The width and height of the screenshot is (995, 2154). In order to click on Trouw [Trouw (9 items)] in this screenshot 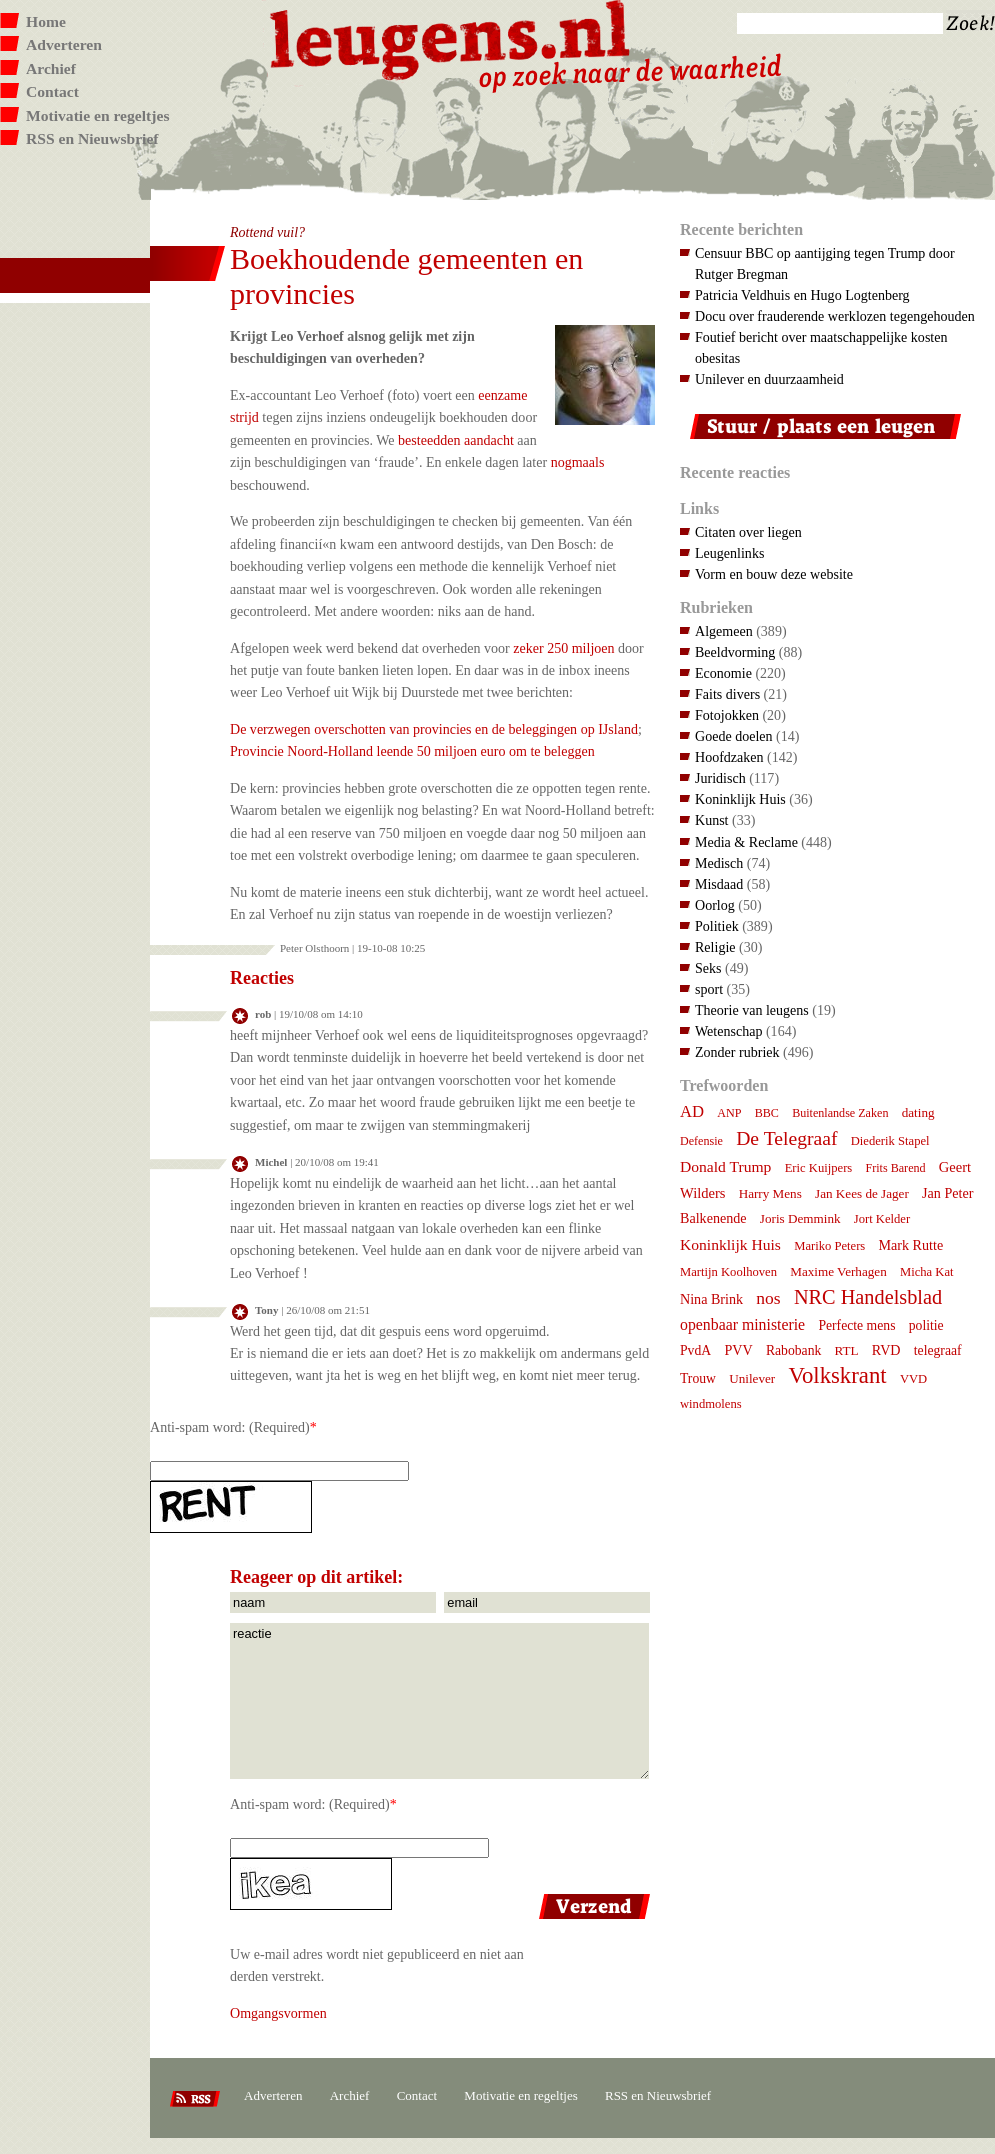, I will do `click(698, 1378)`.